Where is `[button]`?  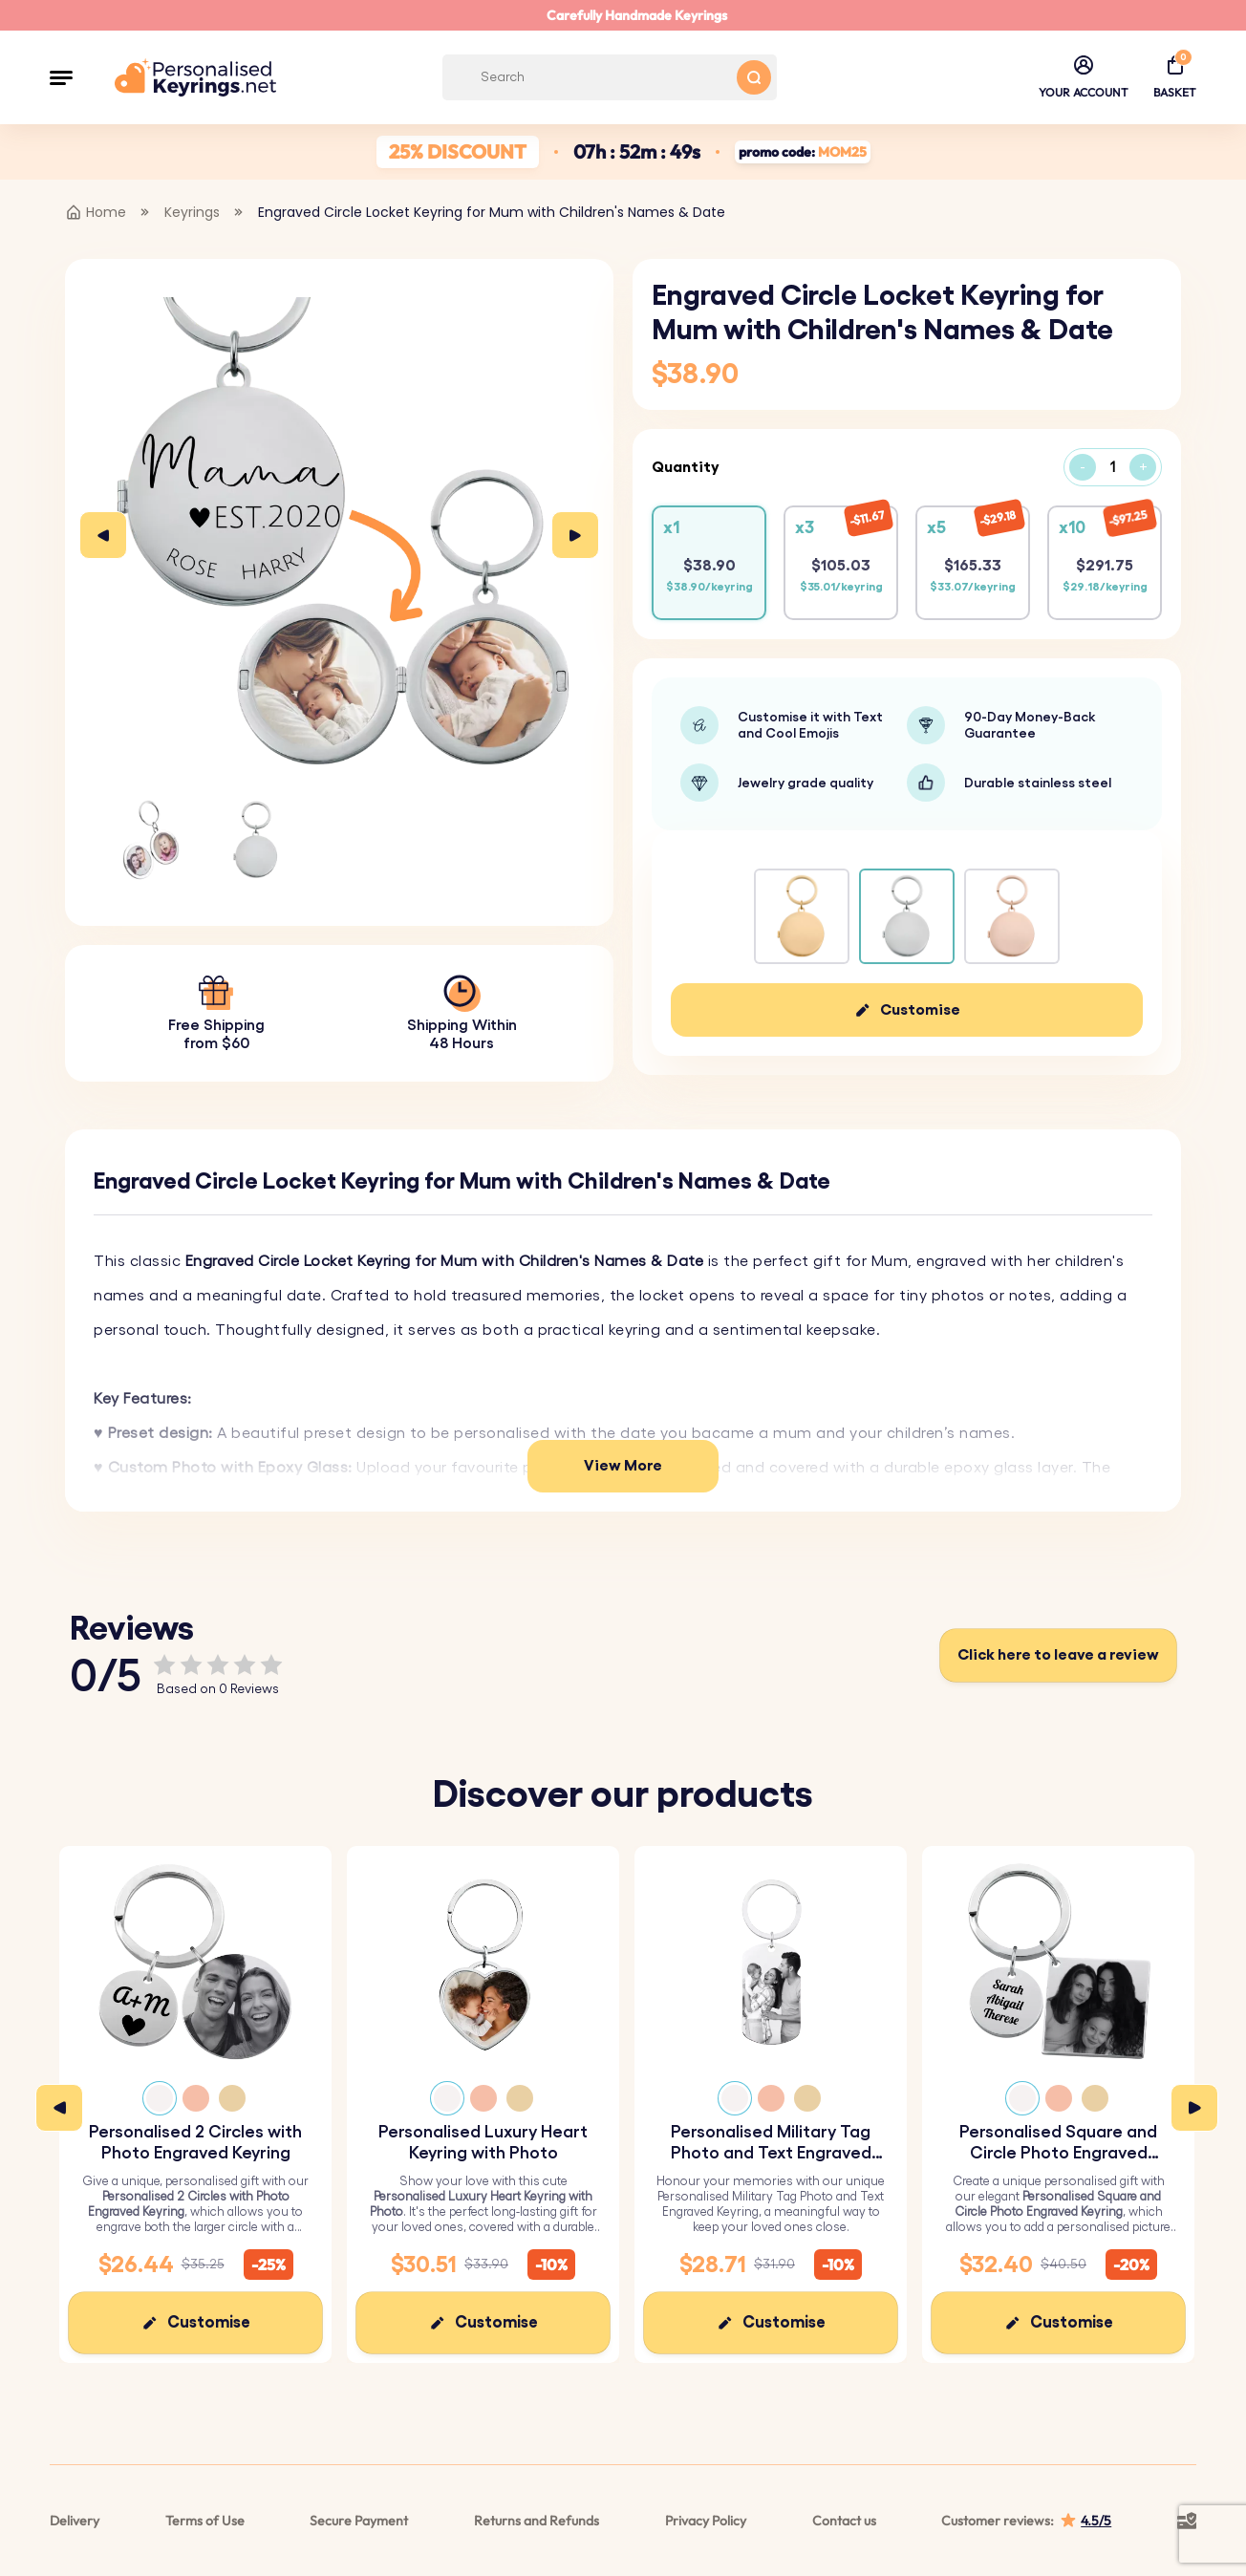 [button] is located at coordinates (61, 77).